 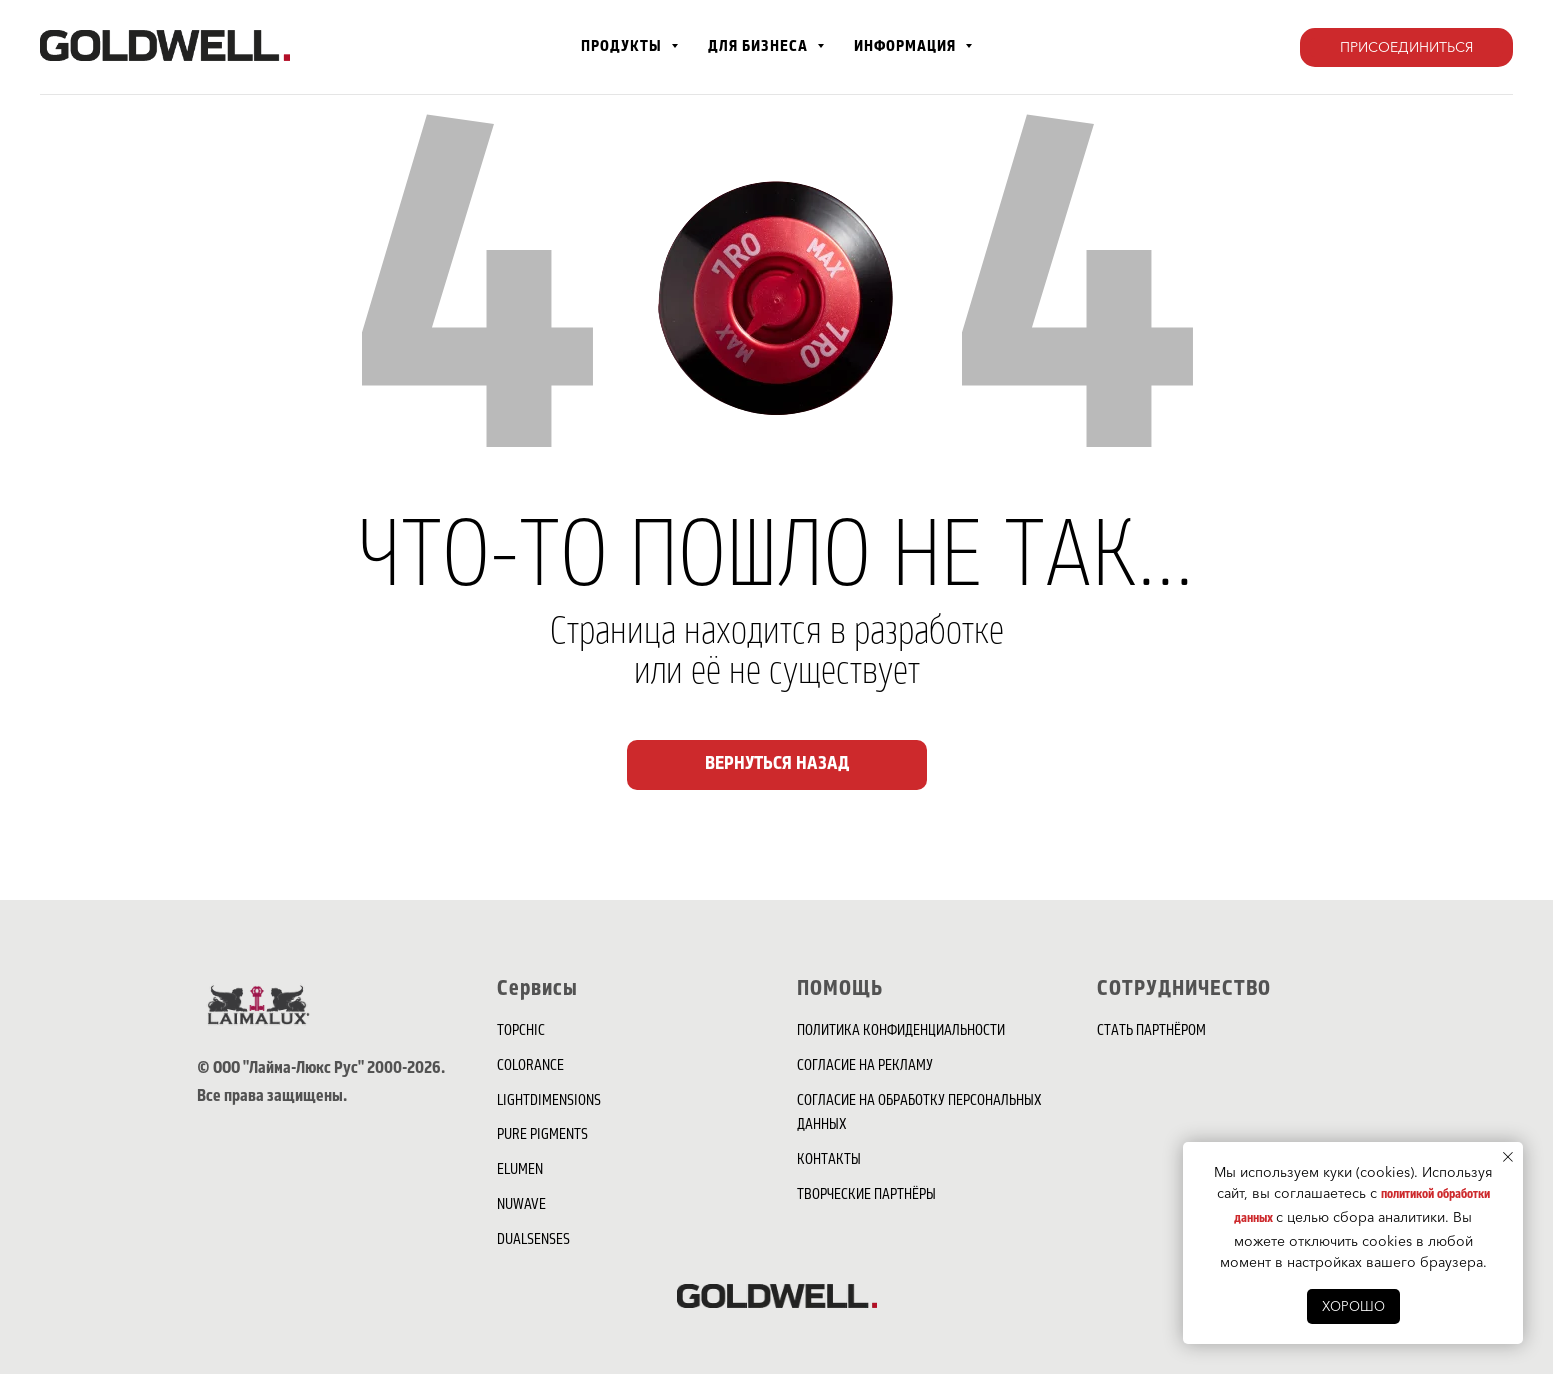 I want to click on PURE PIGMENTS, so click(x=542, y=1136).